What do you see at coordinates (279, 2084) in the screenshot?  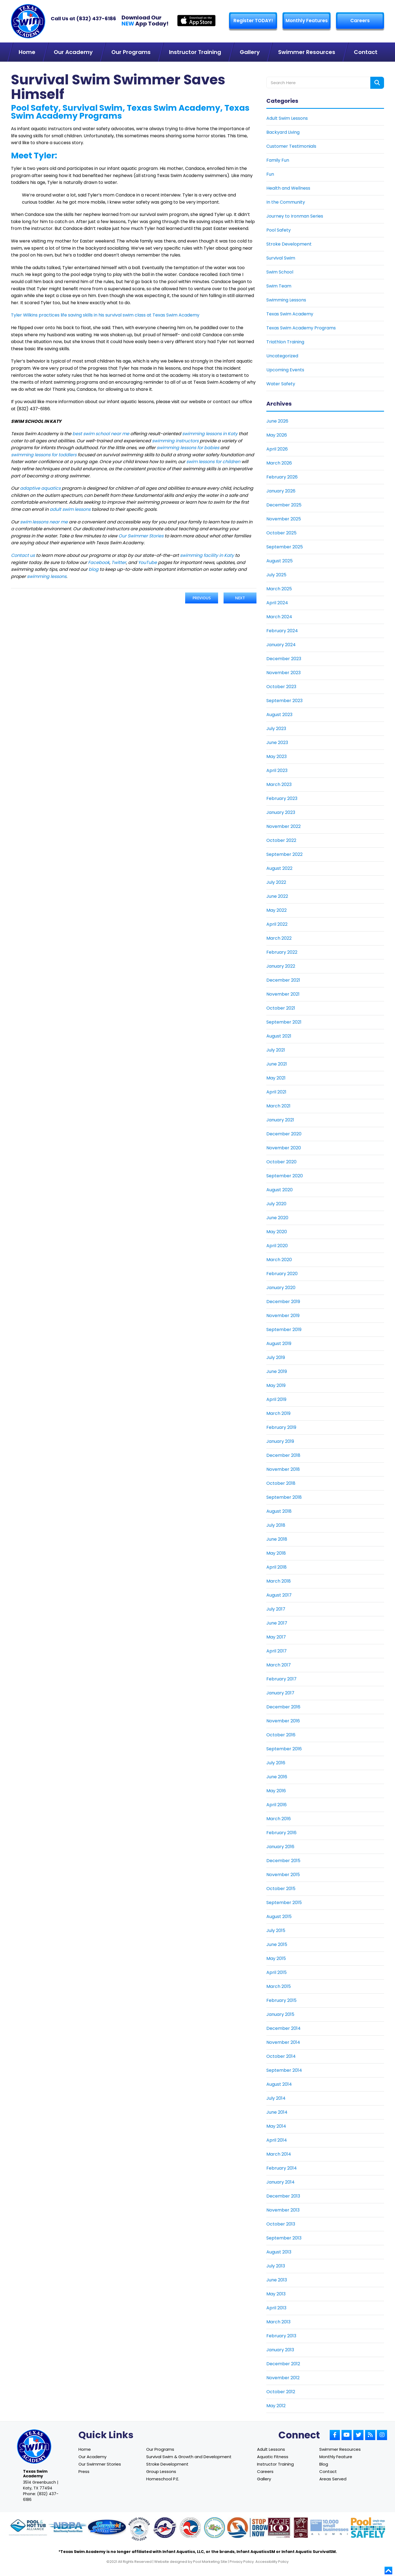 I see `August 2014` at bounding box center [279, 2084].